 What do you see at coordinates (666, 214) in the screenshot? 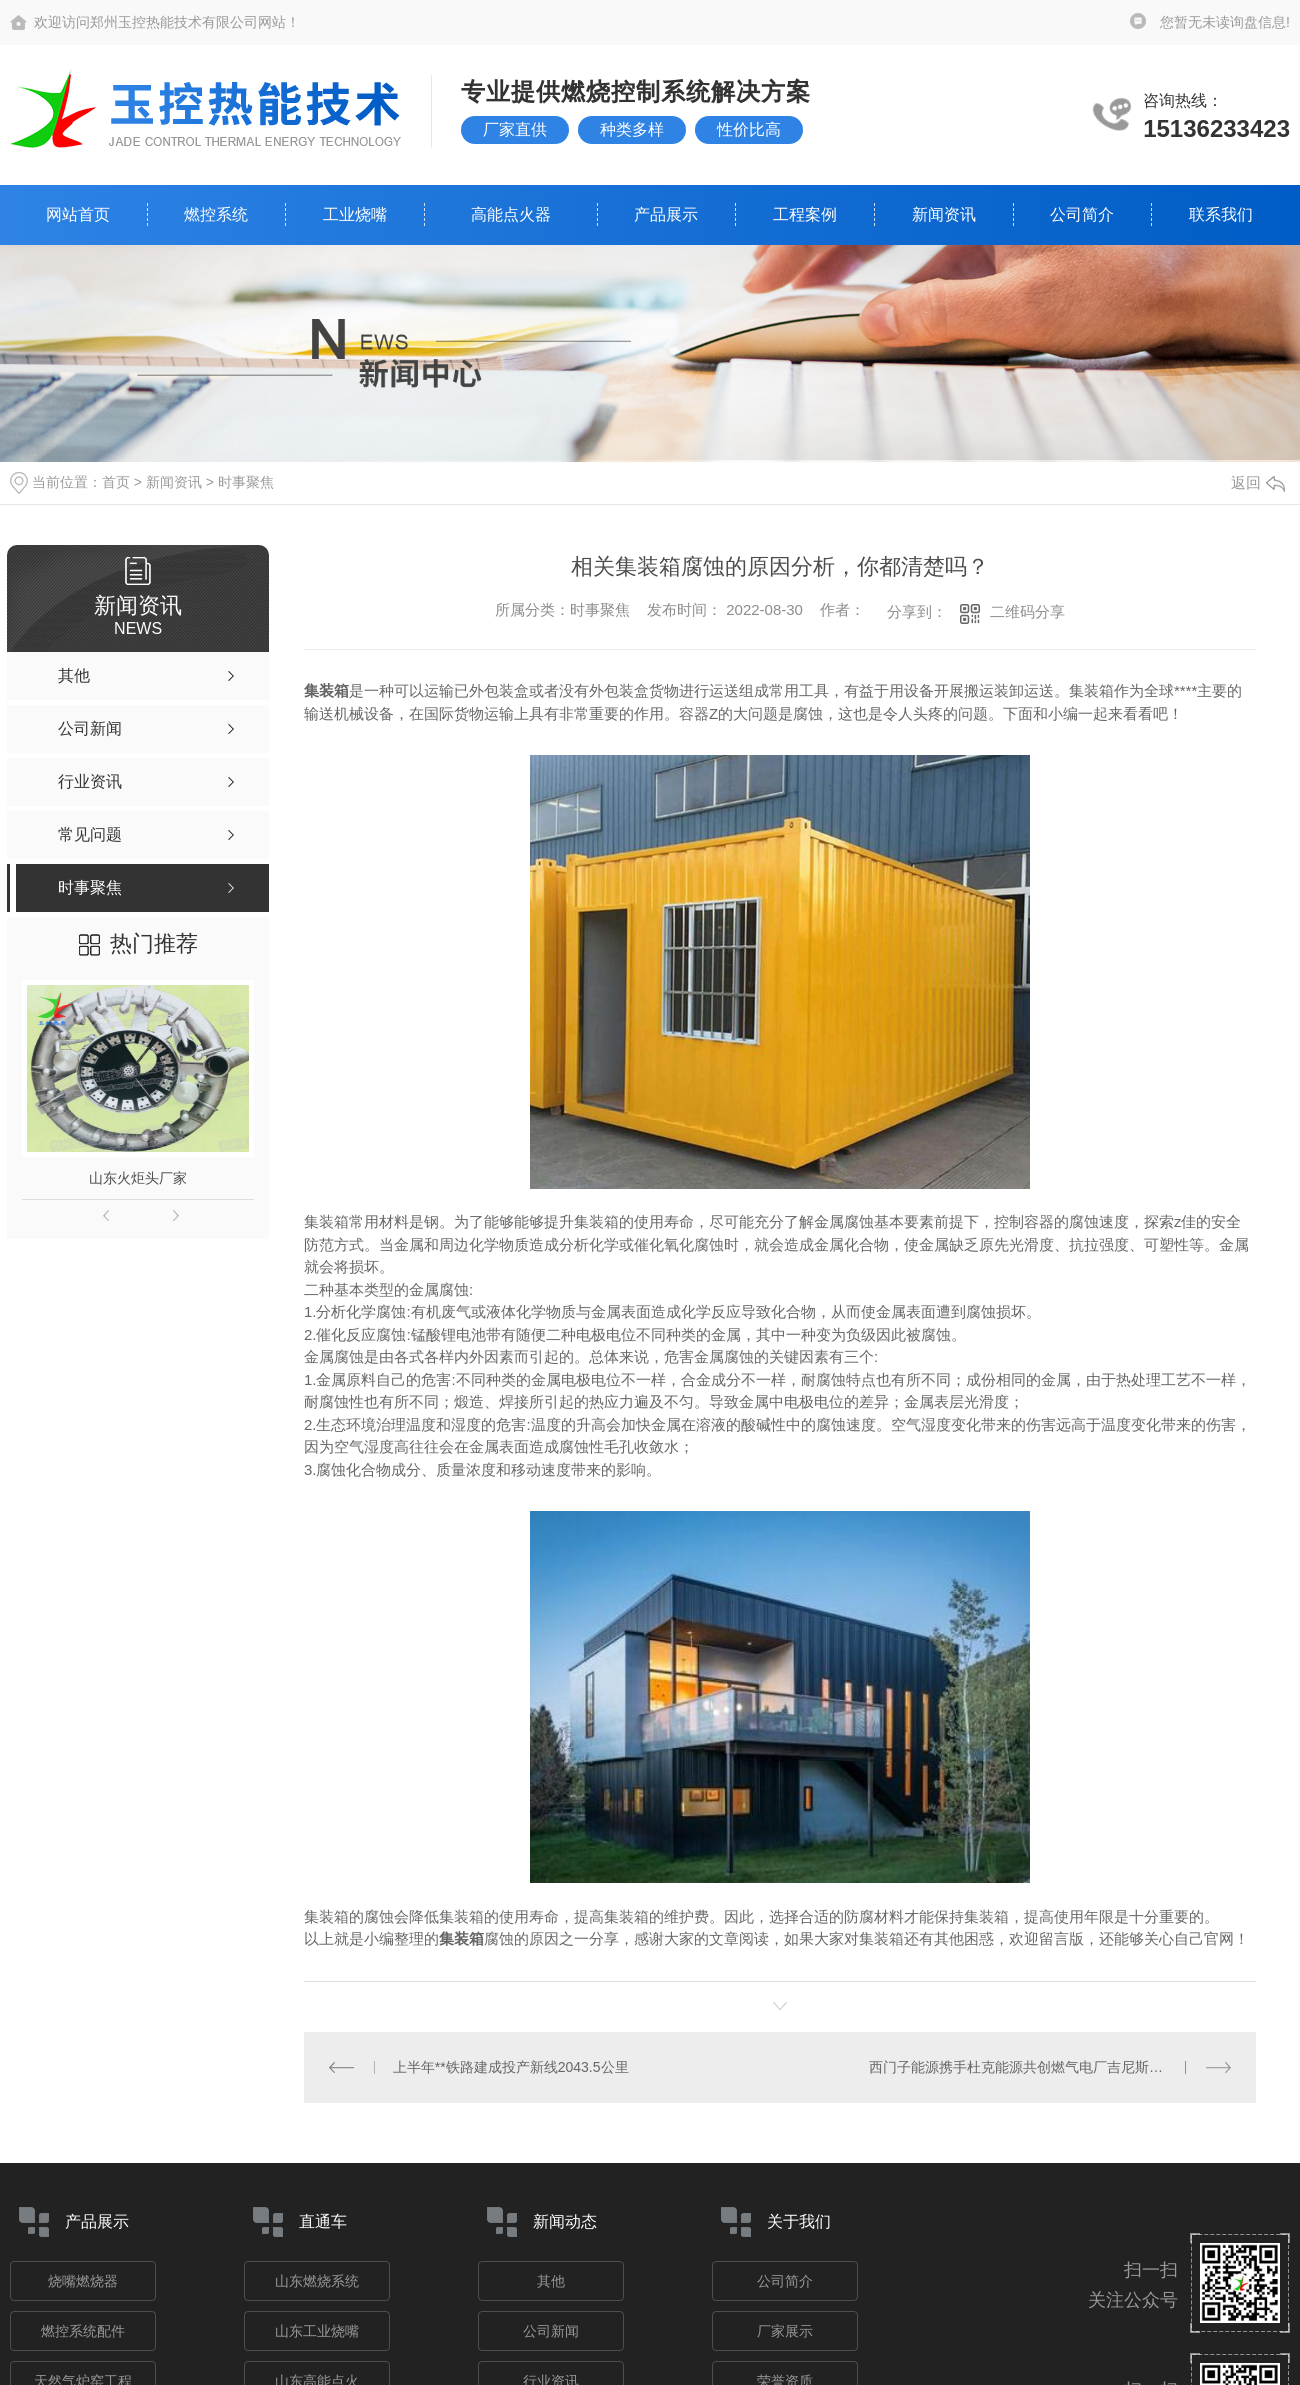
I see `产品展示` at bounding box center [666, 214].